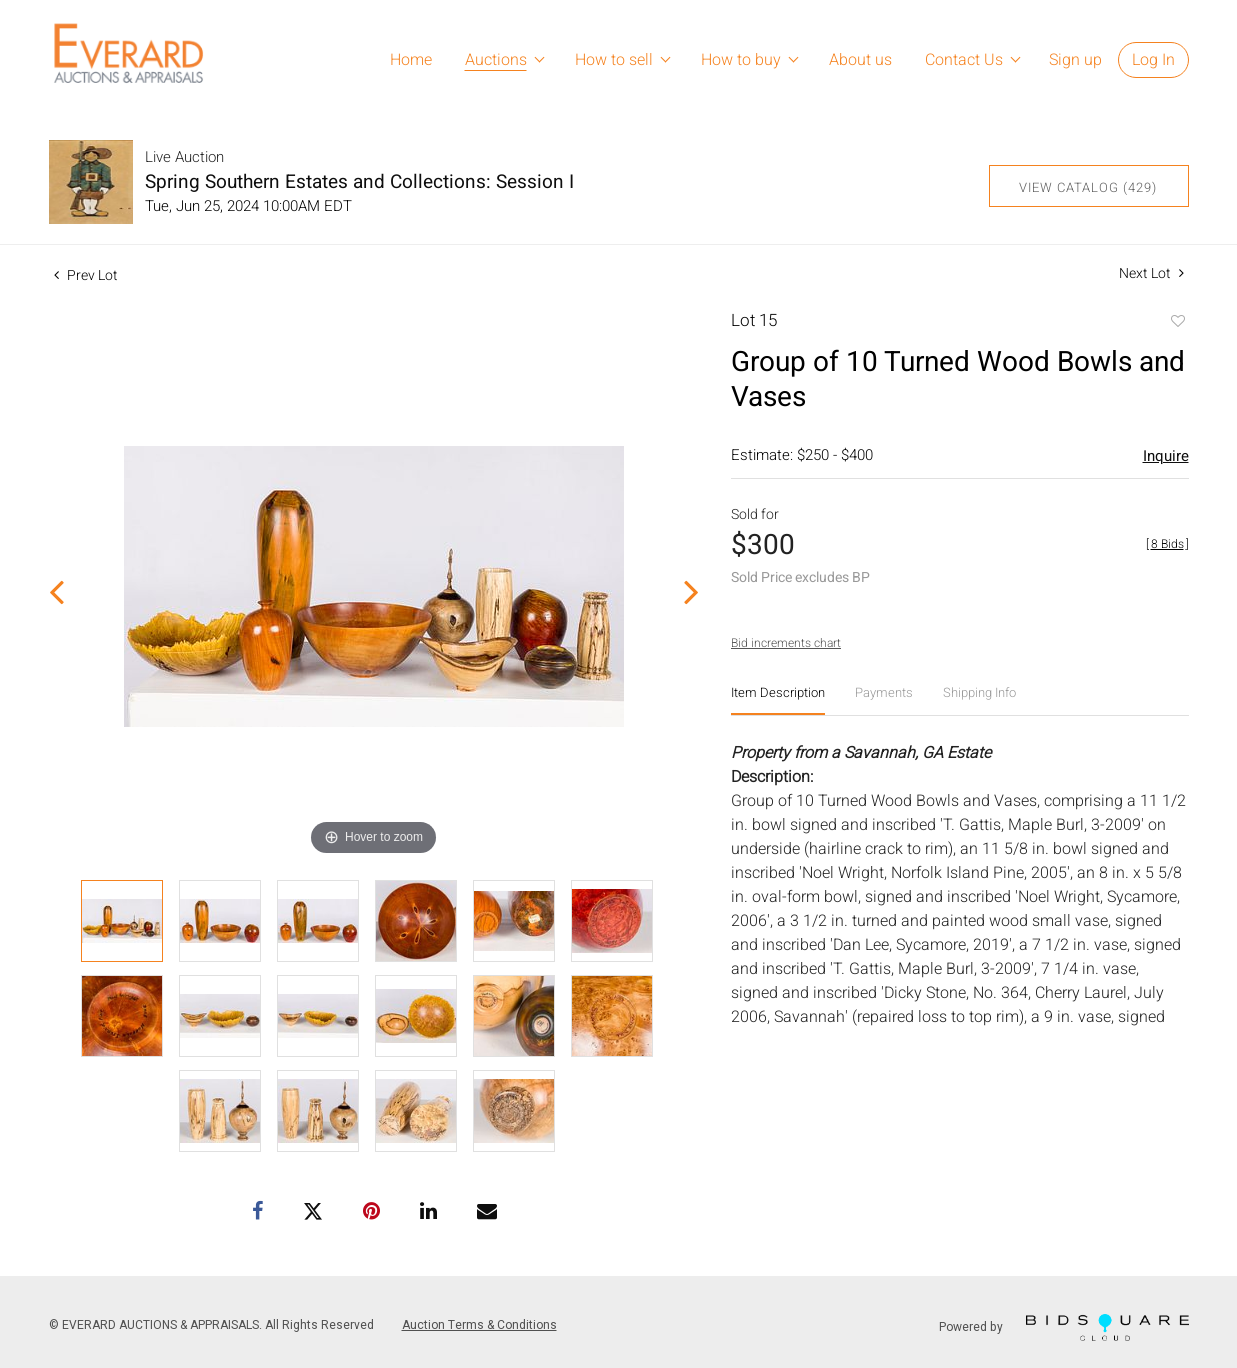  Describe the element at coordinates (741, 60) in the screenshot. I see `How to buy` at that location.